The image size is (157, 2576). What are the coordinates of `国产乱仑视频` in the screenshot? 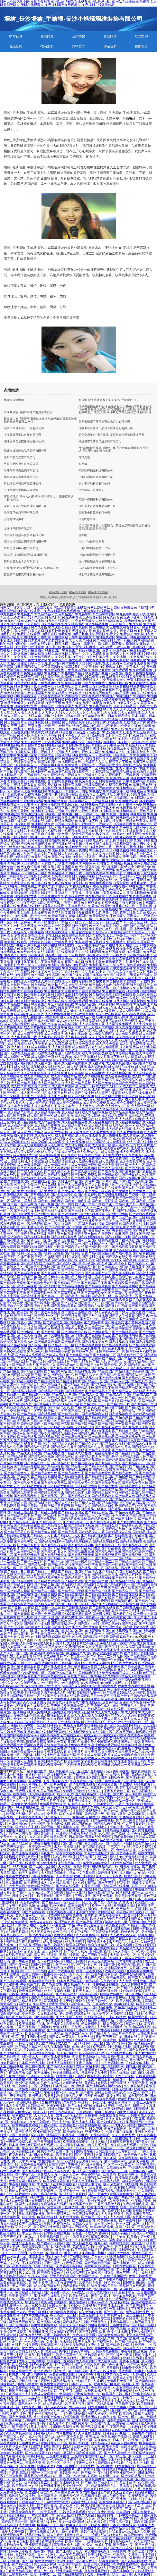 It's located at (44, 1630).